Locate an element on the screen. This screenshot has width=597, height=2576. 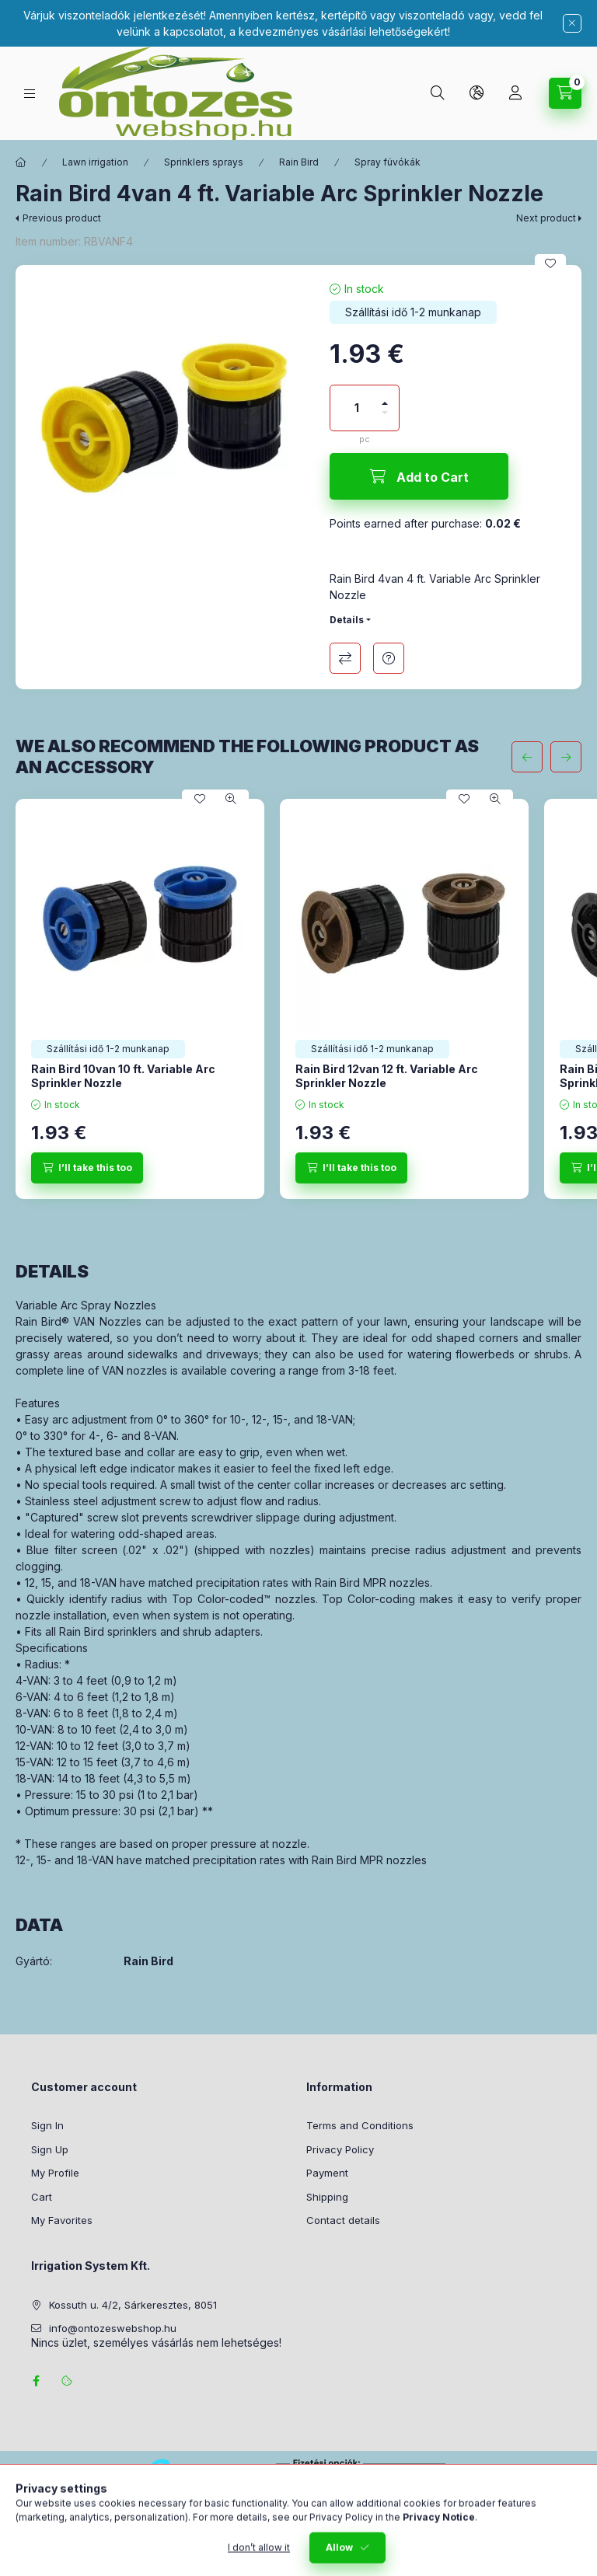
Privacy Policy is located at coordinates (340, 2149).